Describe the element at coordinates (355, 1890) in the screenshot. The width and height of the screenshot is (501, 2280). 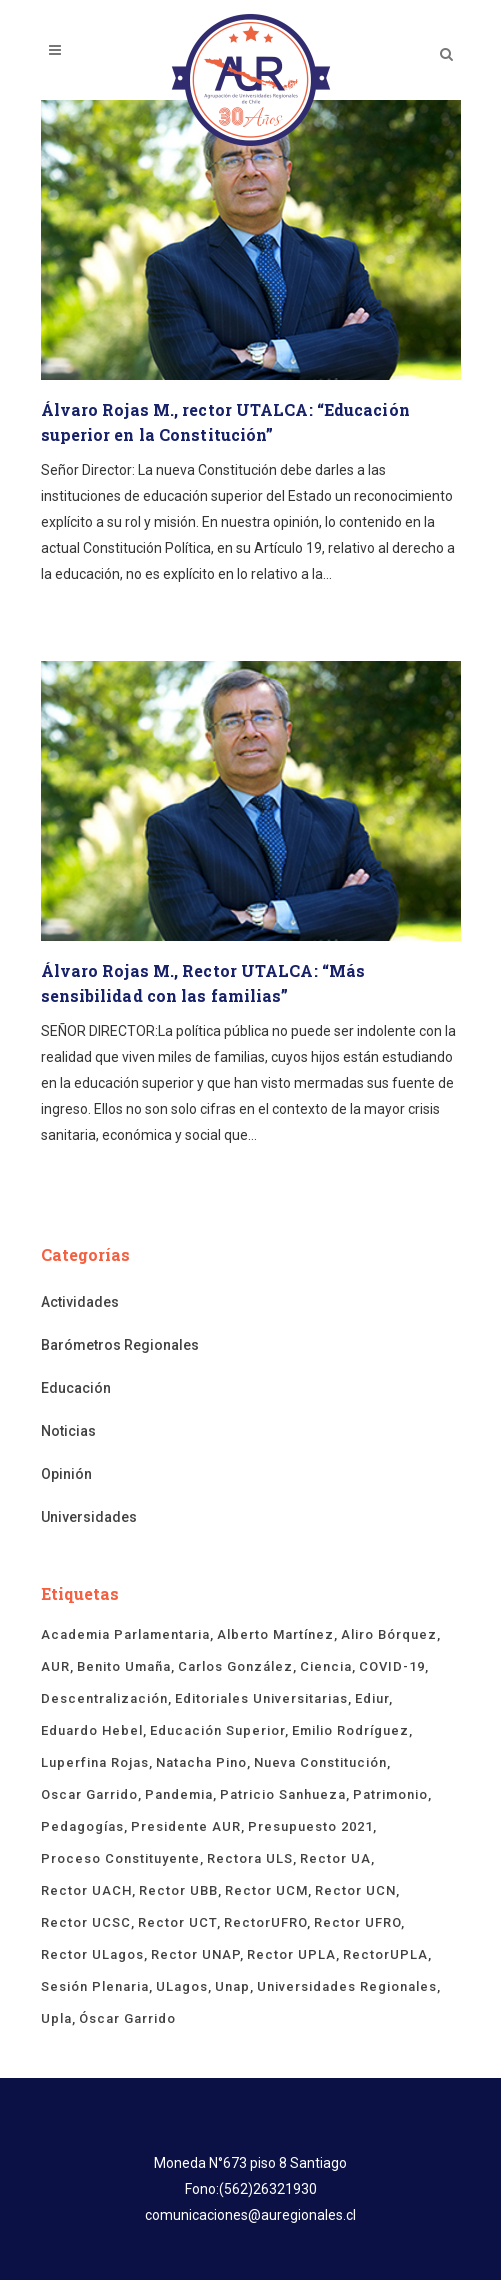
I see `Rector UCN [Rector UCN (17 ítems)]` at that location.